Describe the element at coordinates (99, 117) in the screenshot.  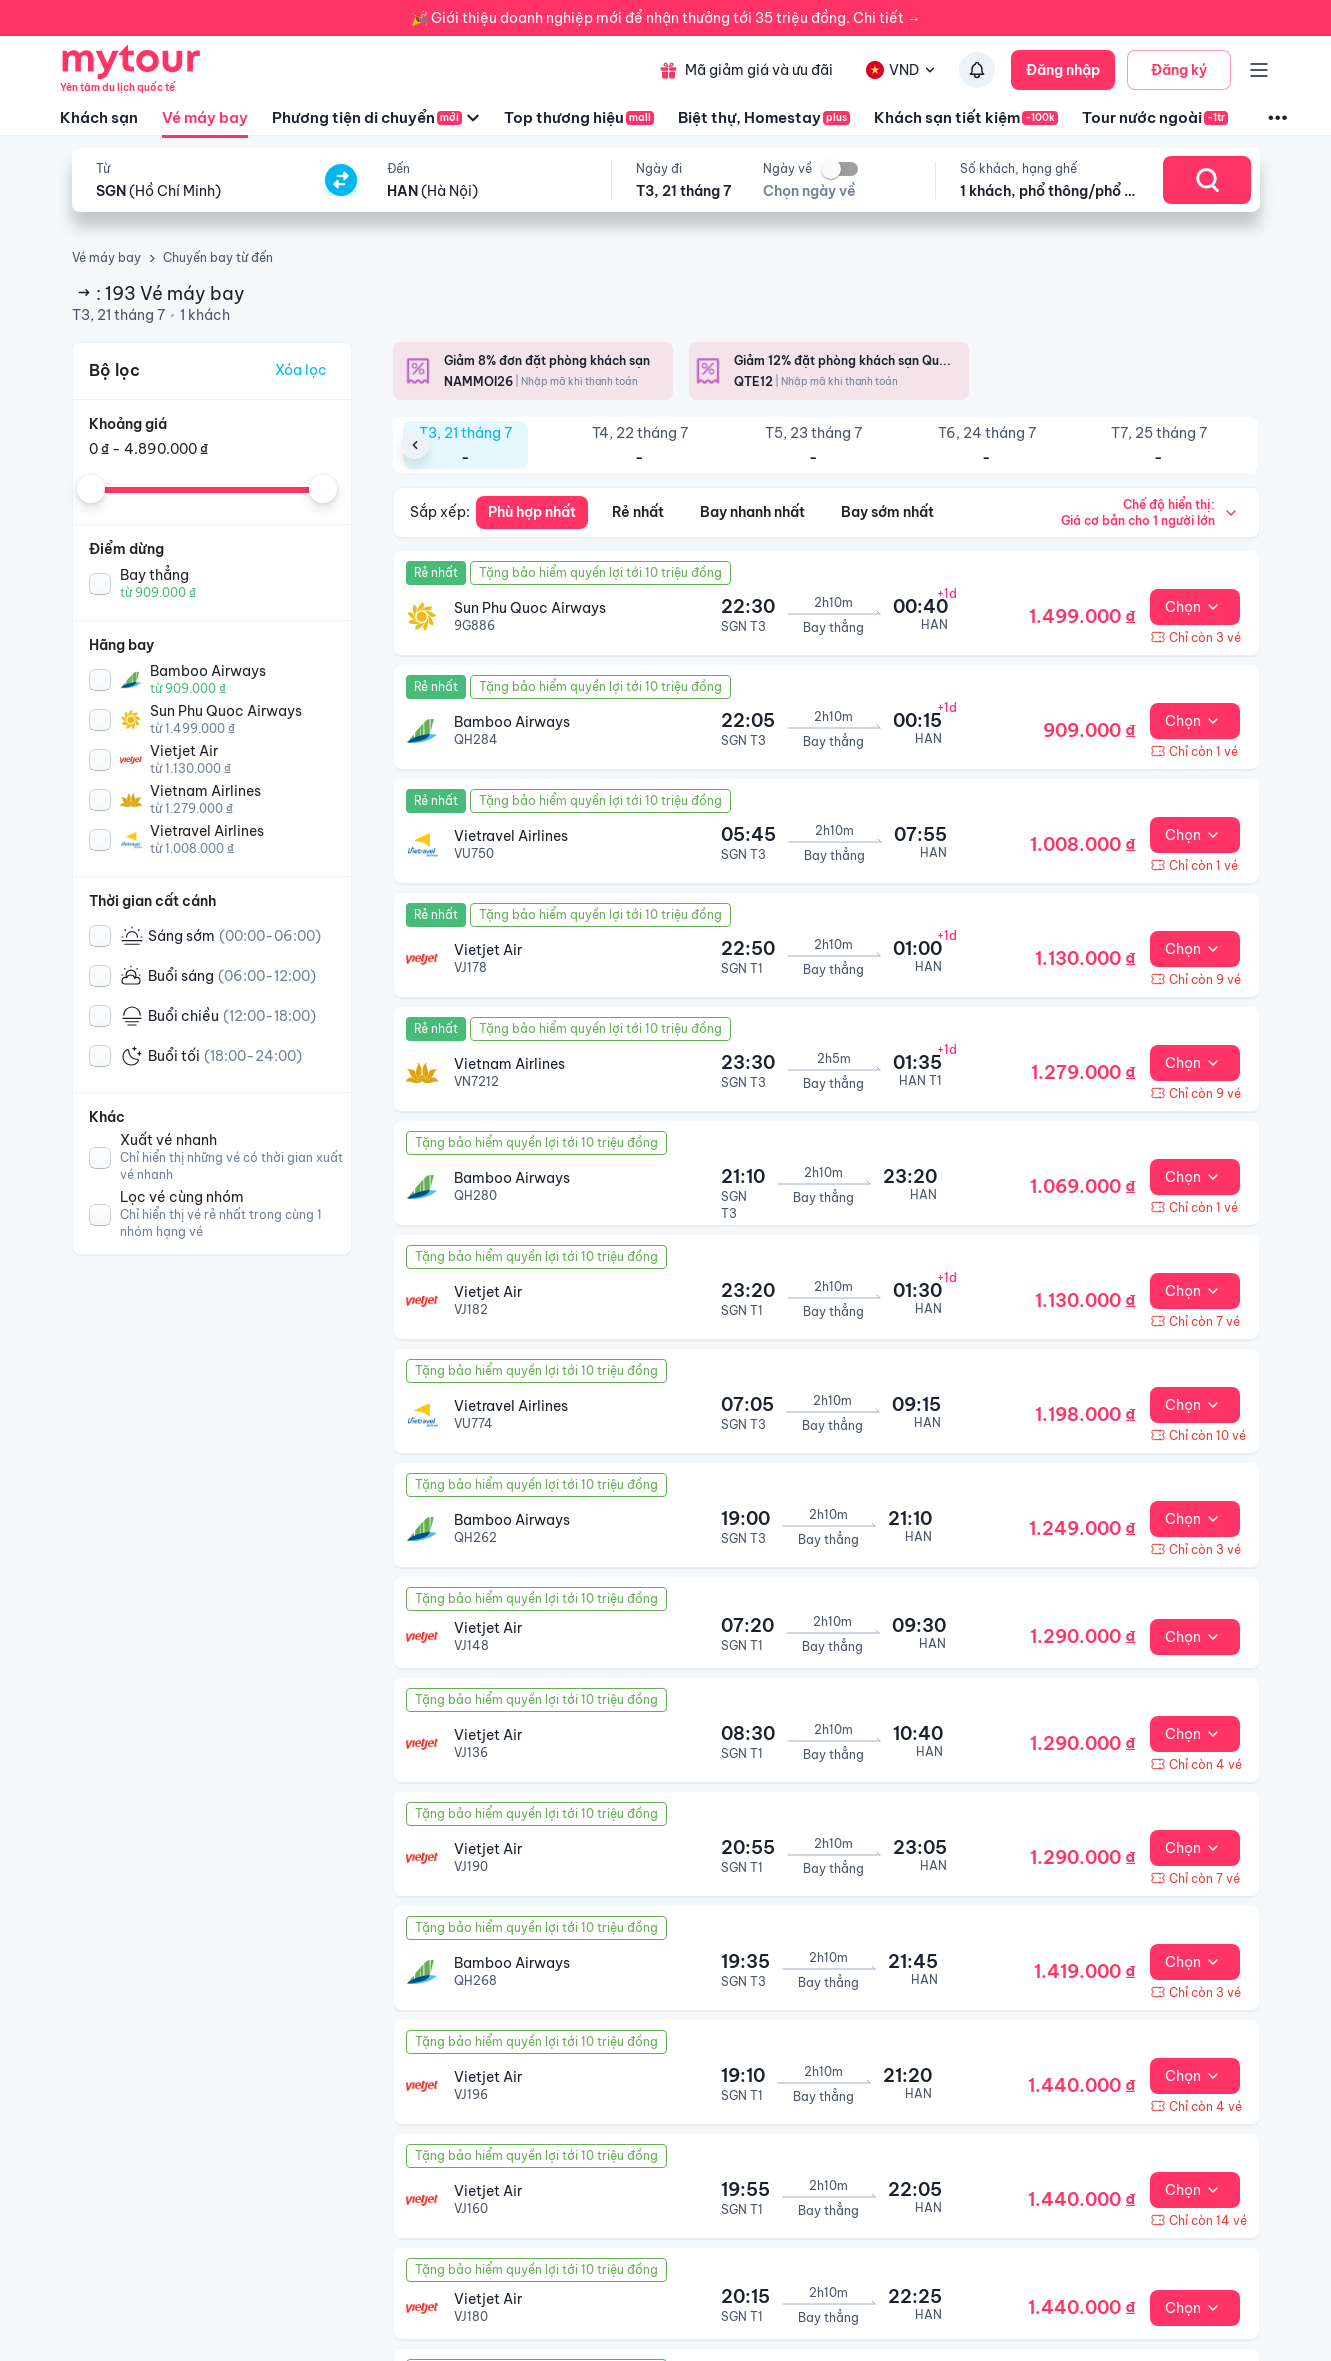
I see `Khách sạn` at that location.